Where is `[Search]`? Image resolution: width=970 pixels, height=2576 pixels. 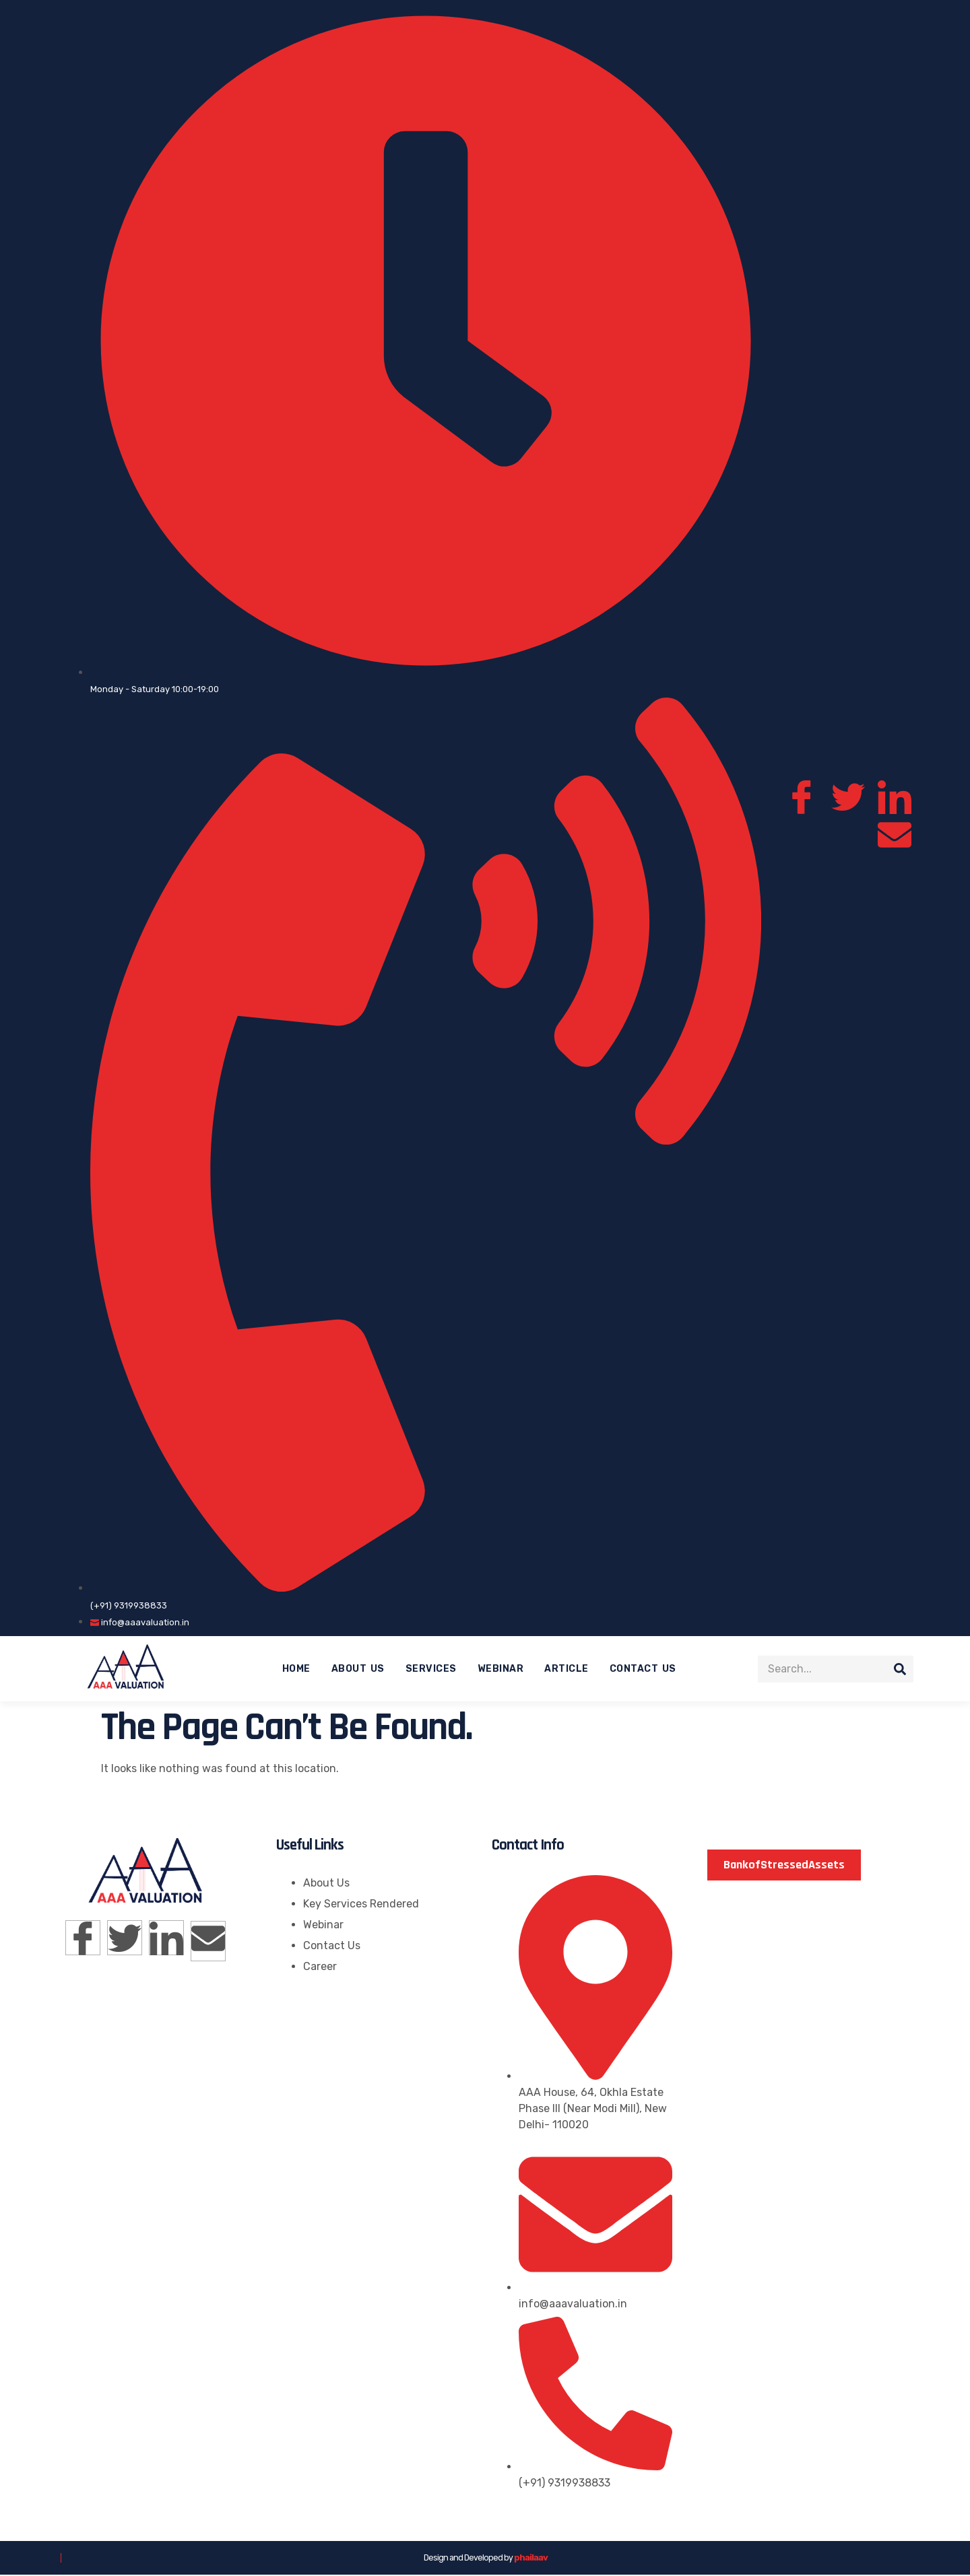
[Search] is located at coordinates (899, 1669).